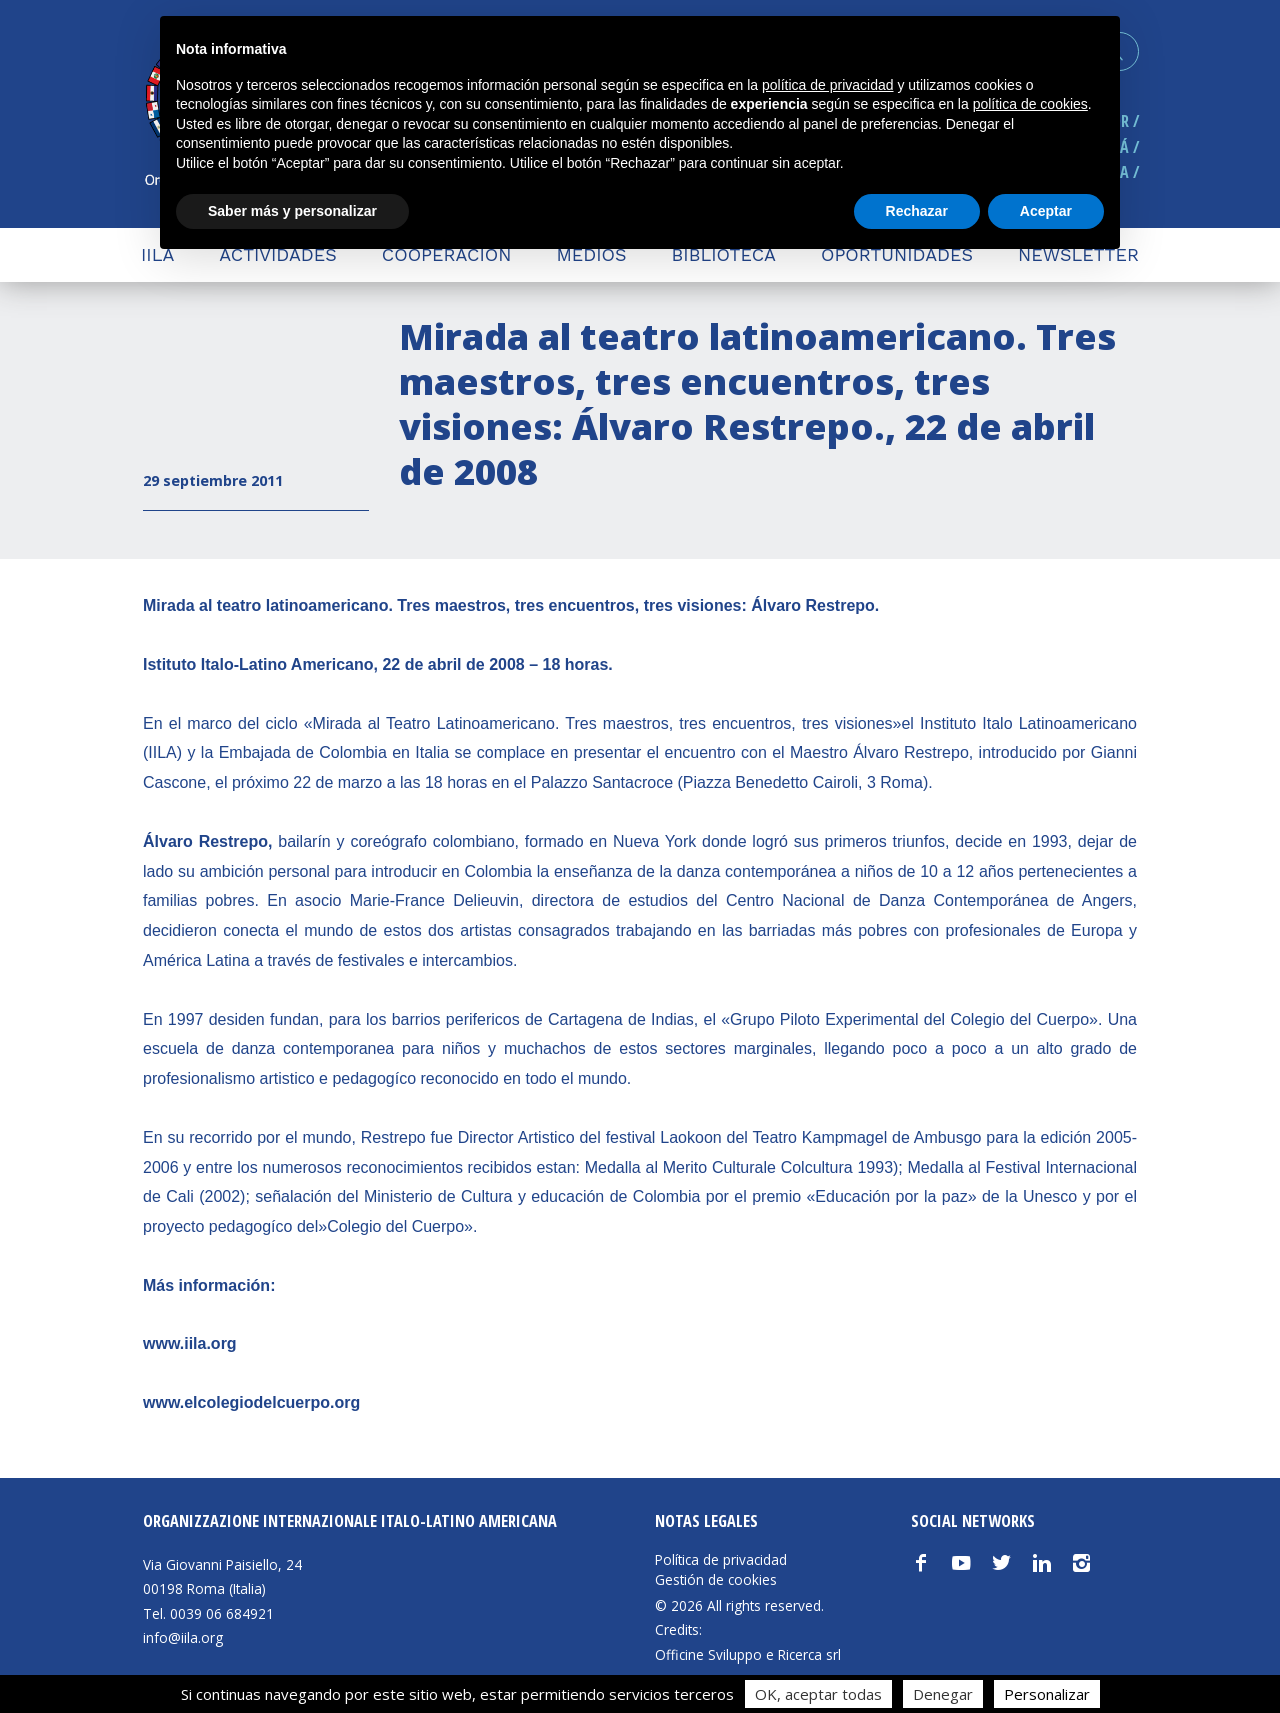 The image size is (1280, 1713). What do you see at coordinates (943, 1694) in the screenshot?
I see `Denegar` at bounding box center [943, 1694].